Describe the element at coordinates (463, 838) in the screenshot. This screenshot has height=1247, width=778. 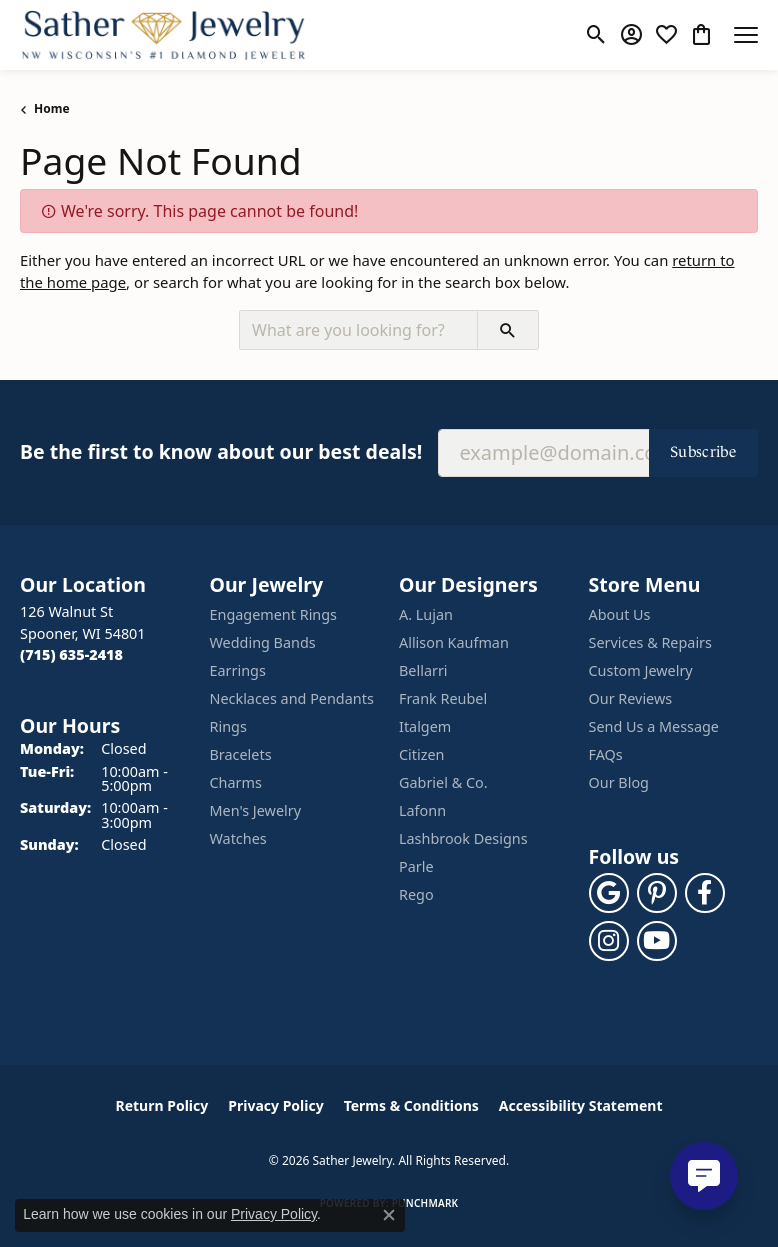
I see `Lashbrook Designs [menuitem]` at that location.